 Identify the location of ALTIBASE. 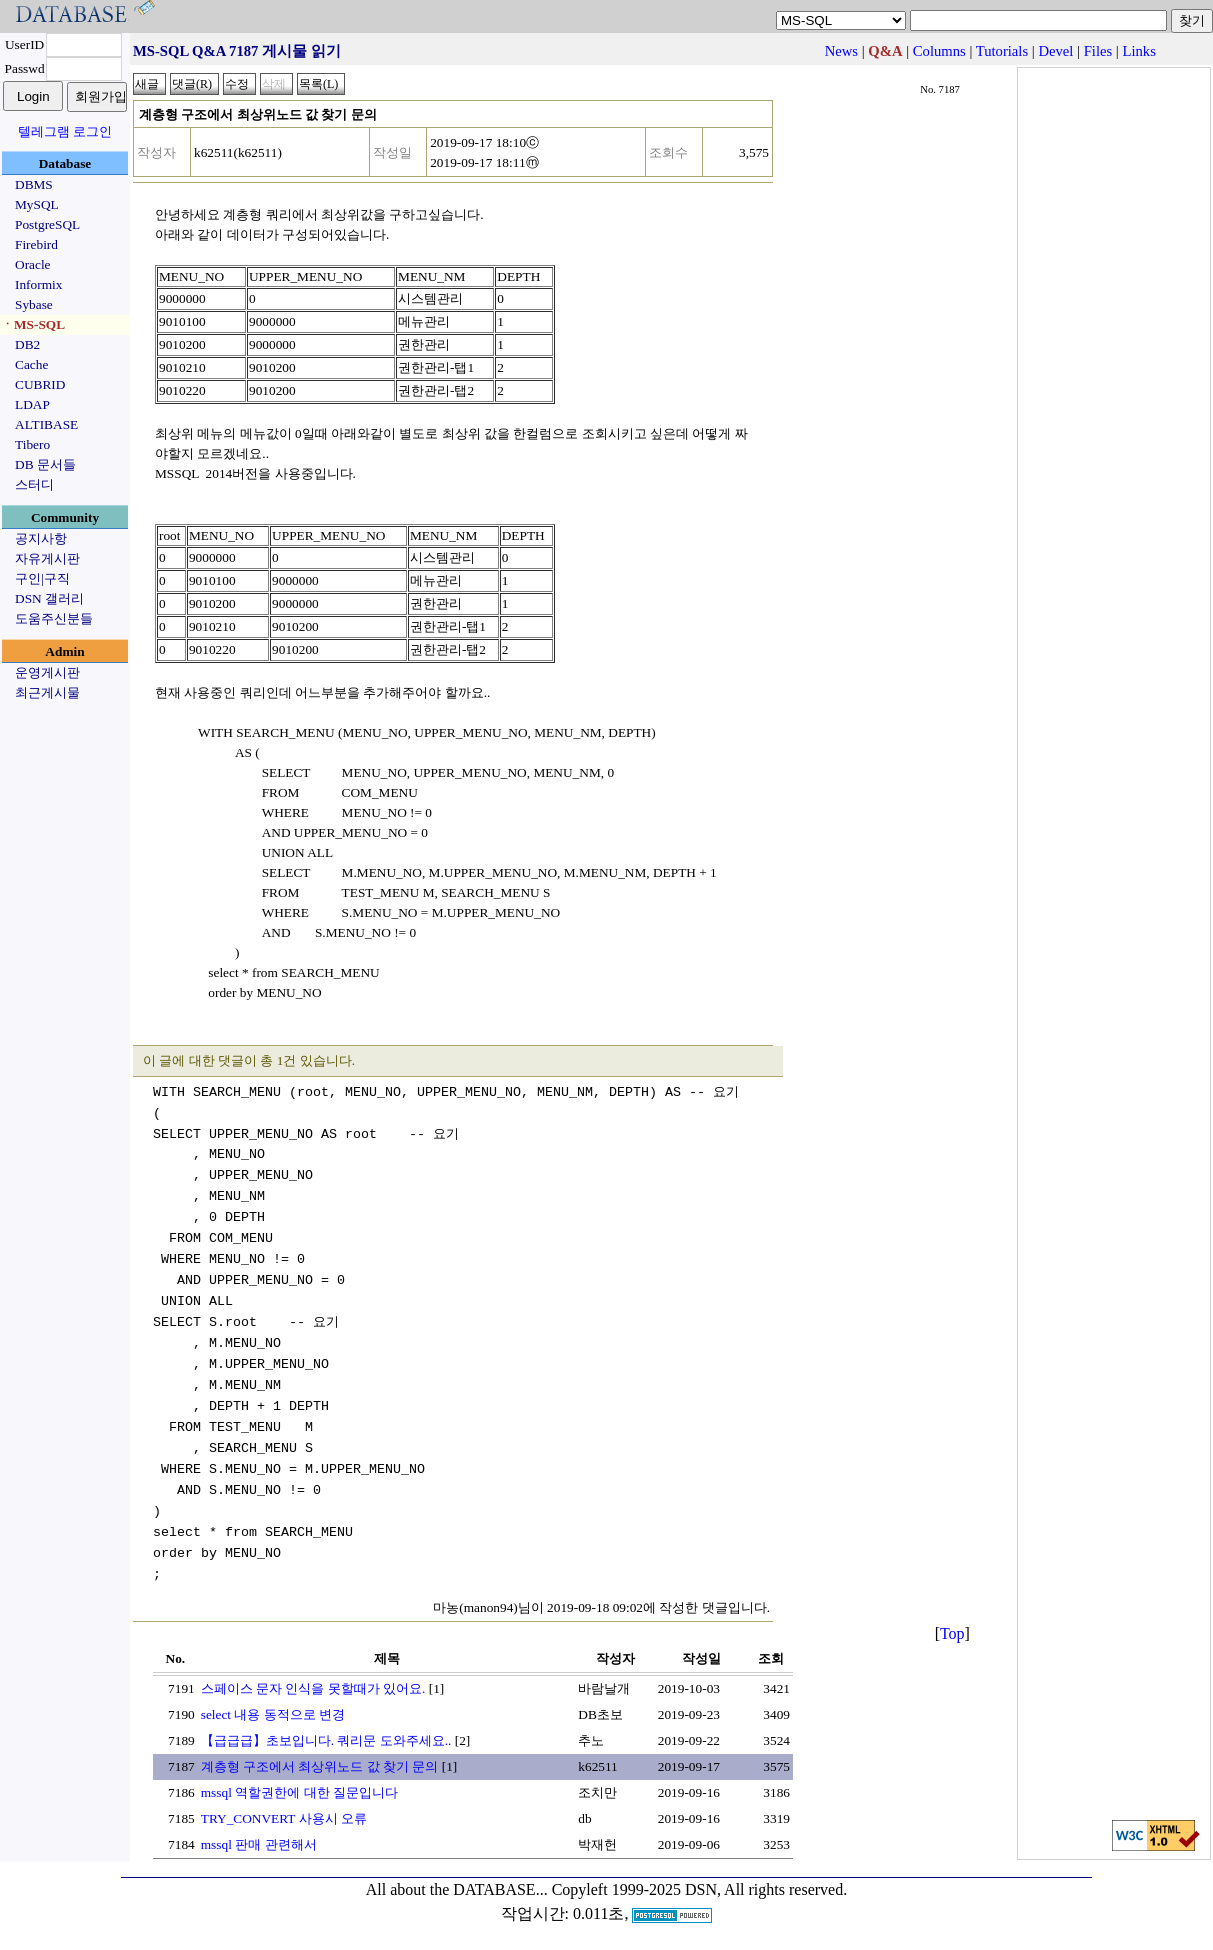
(46, 424).